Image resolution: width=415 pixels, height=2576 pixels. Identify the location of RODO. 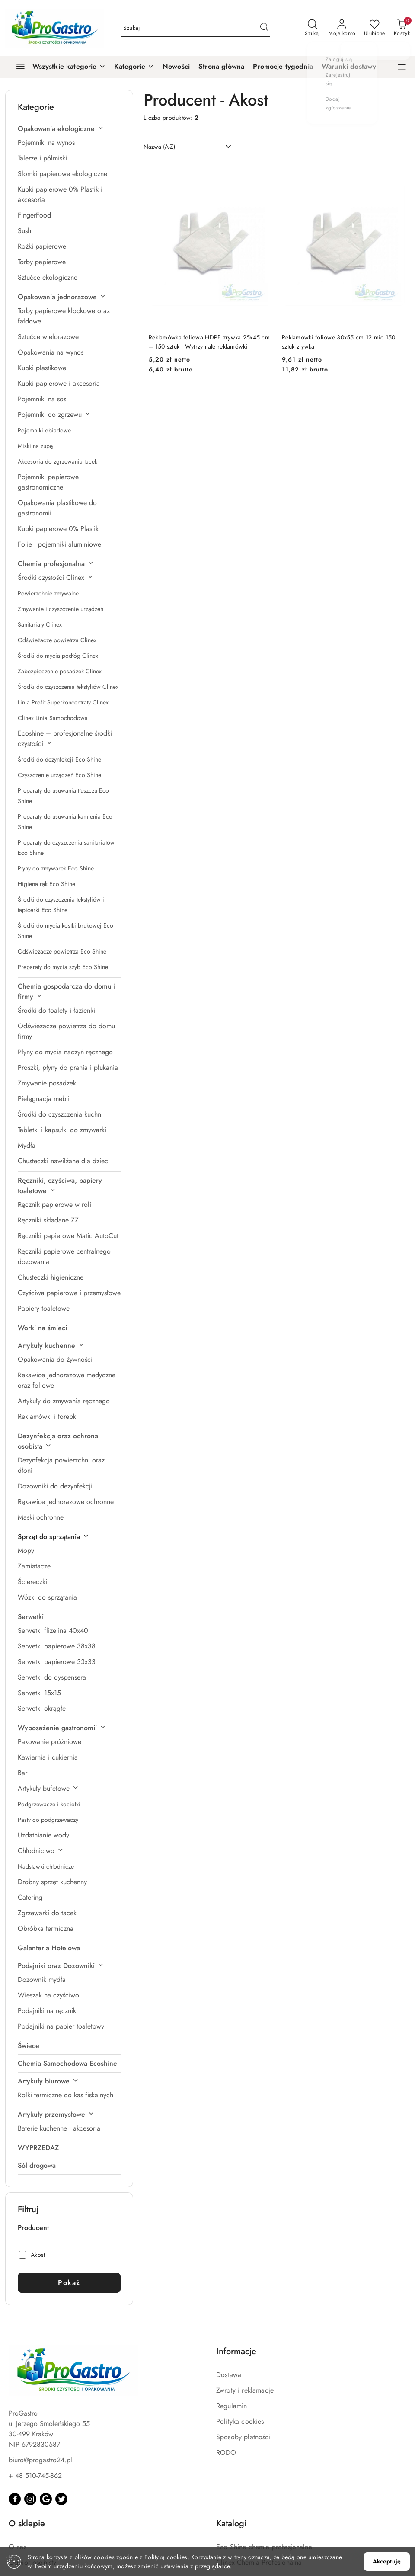
(226, 2453).